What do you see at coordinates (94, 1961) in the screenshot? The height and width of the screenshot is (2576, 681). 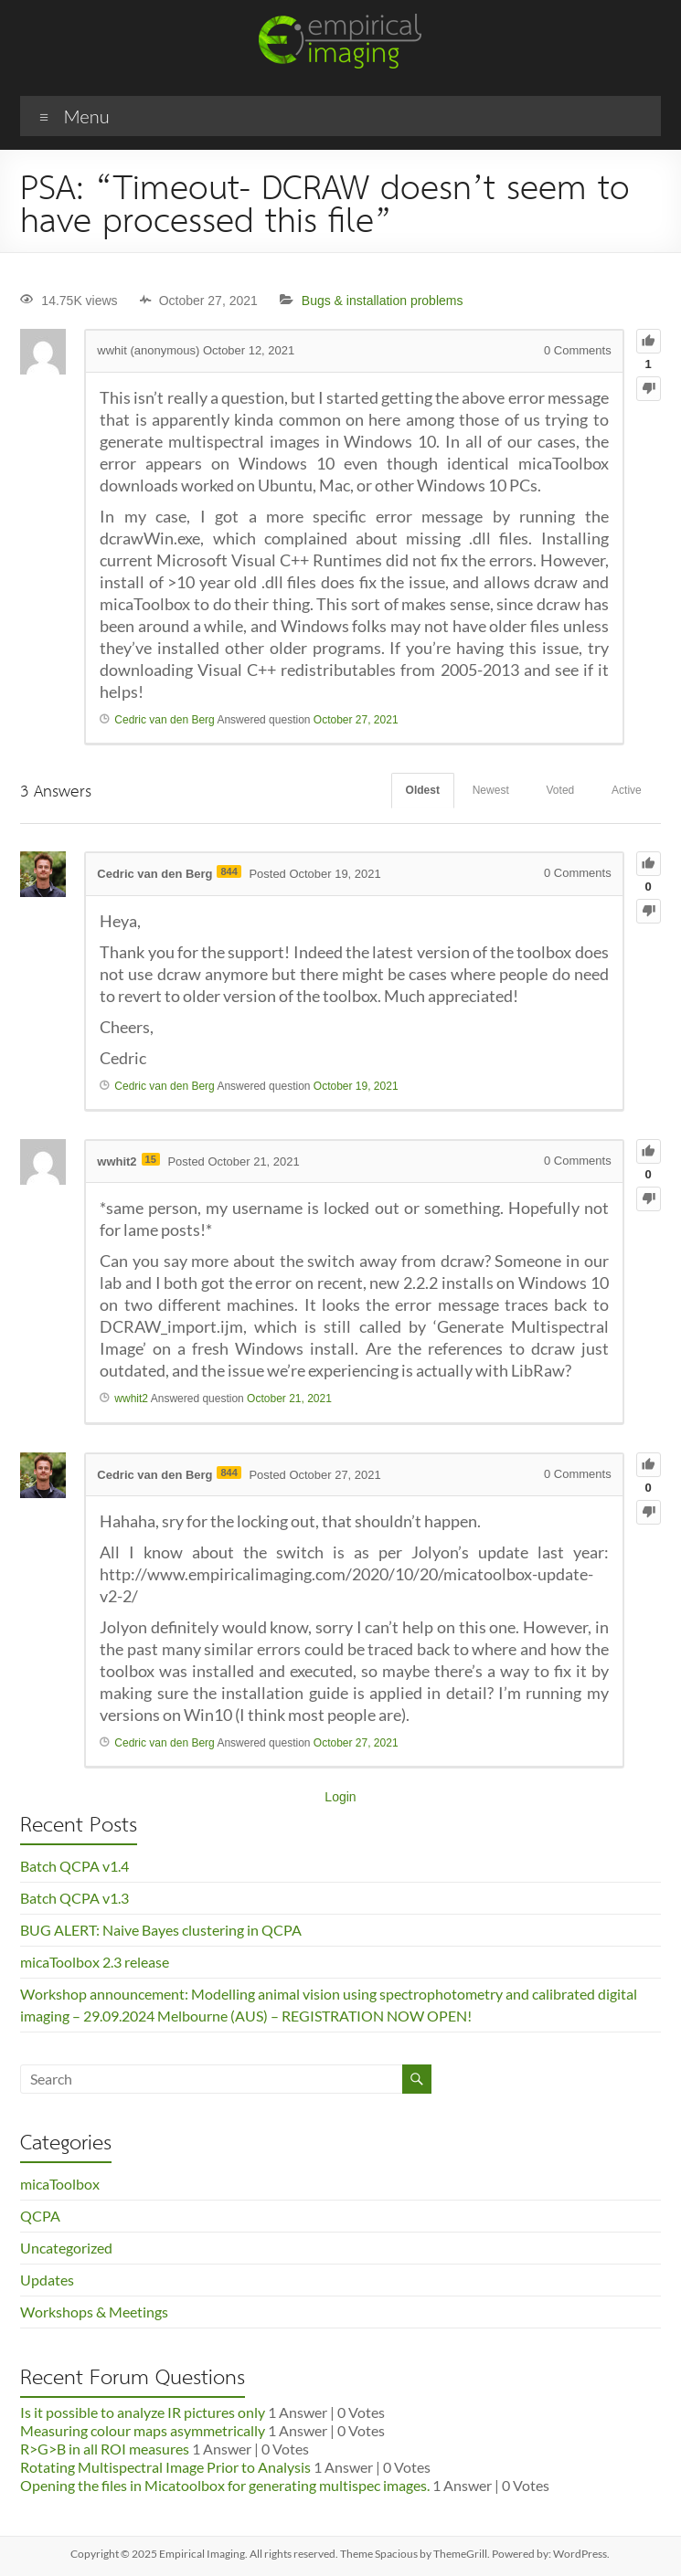 I see `micaToolbox 2.3 release` at bounding box center [94, 1961].